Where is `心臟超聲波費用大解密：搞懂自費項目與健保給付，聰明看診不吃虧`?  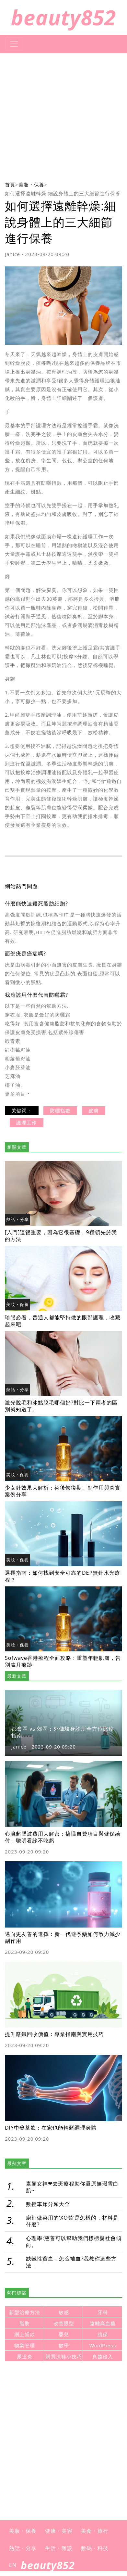 心臟超聲波費用大解密：搞懂自費項目與健保給付，聰明看診不吃虧 is located at coordinates (63, 1837).